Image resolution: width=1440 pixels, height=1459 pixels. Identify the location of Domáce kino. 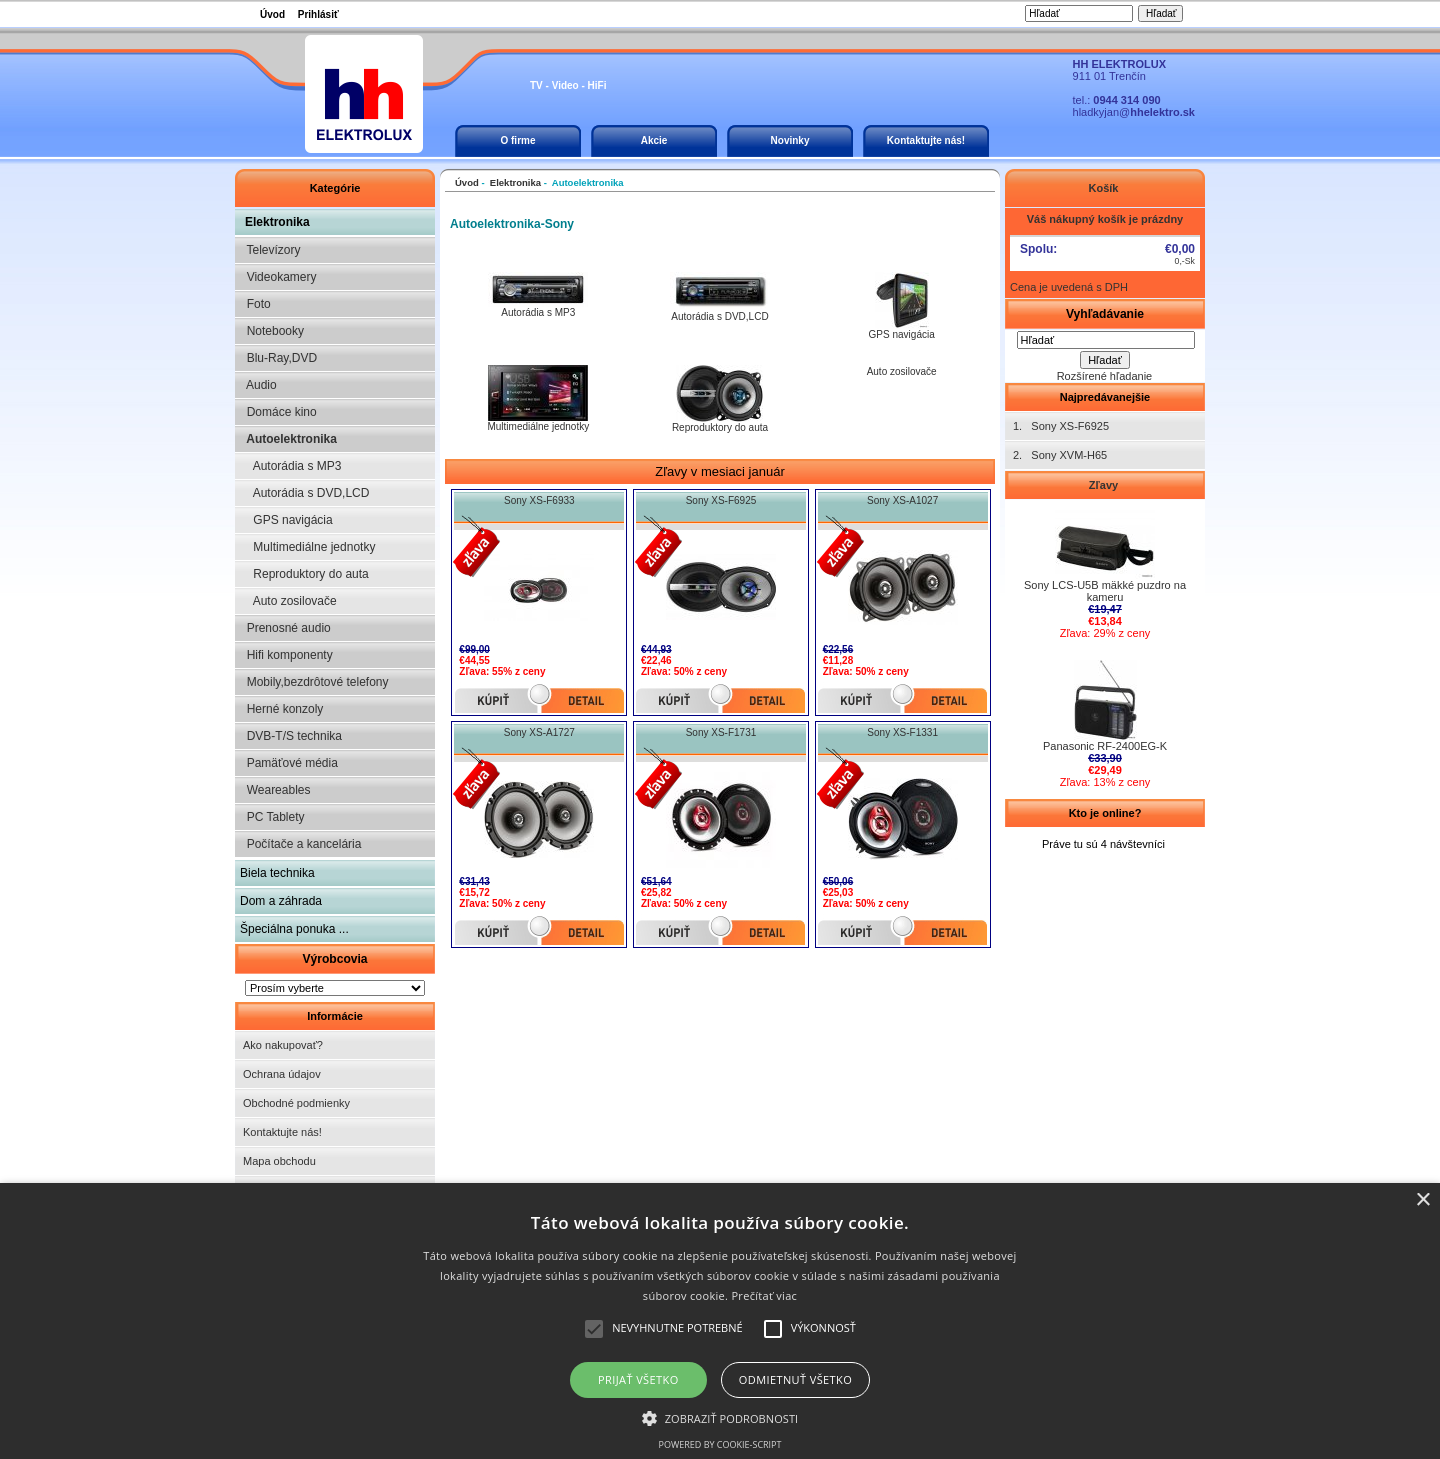
(278, 412).